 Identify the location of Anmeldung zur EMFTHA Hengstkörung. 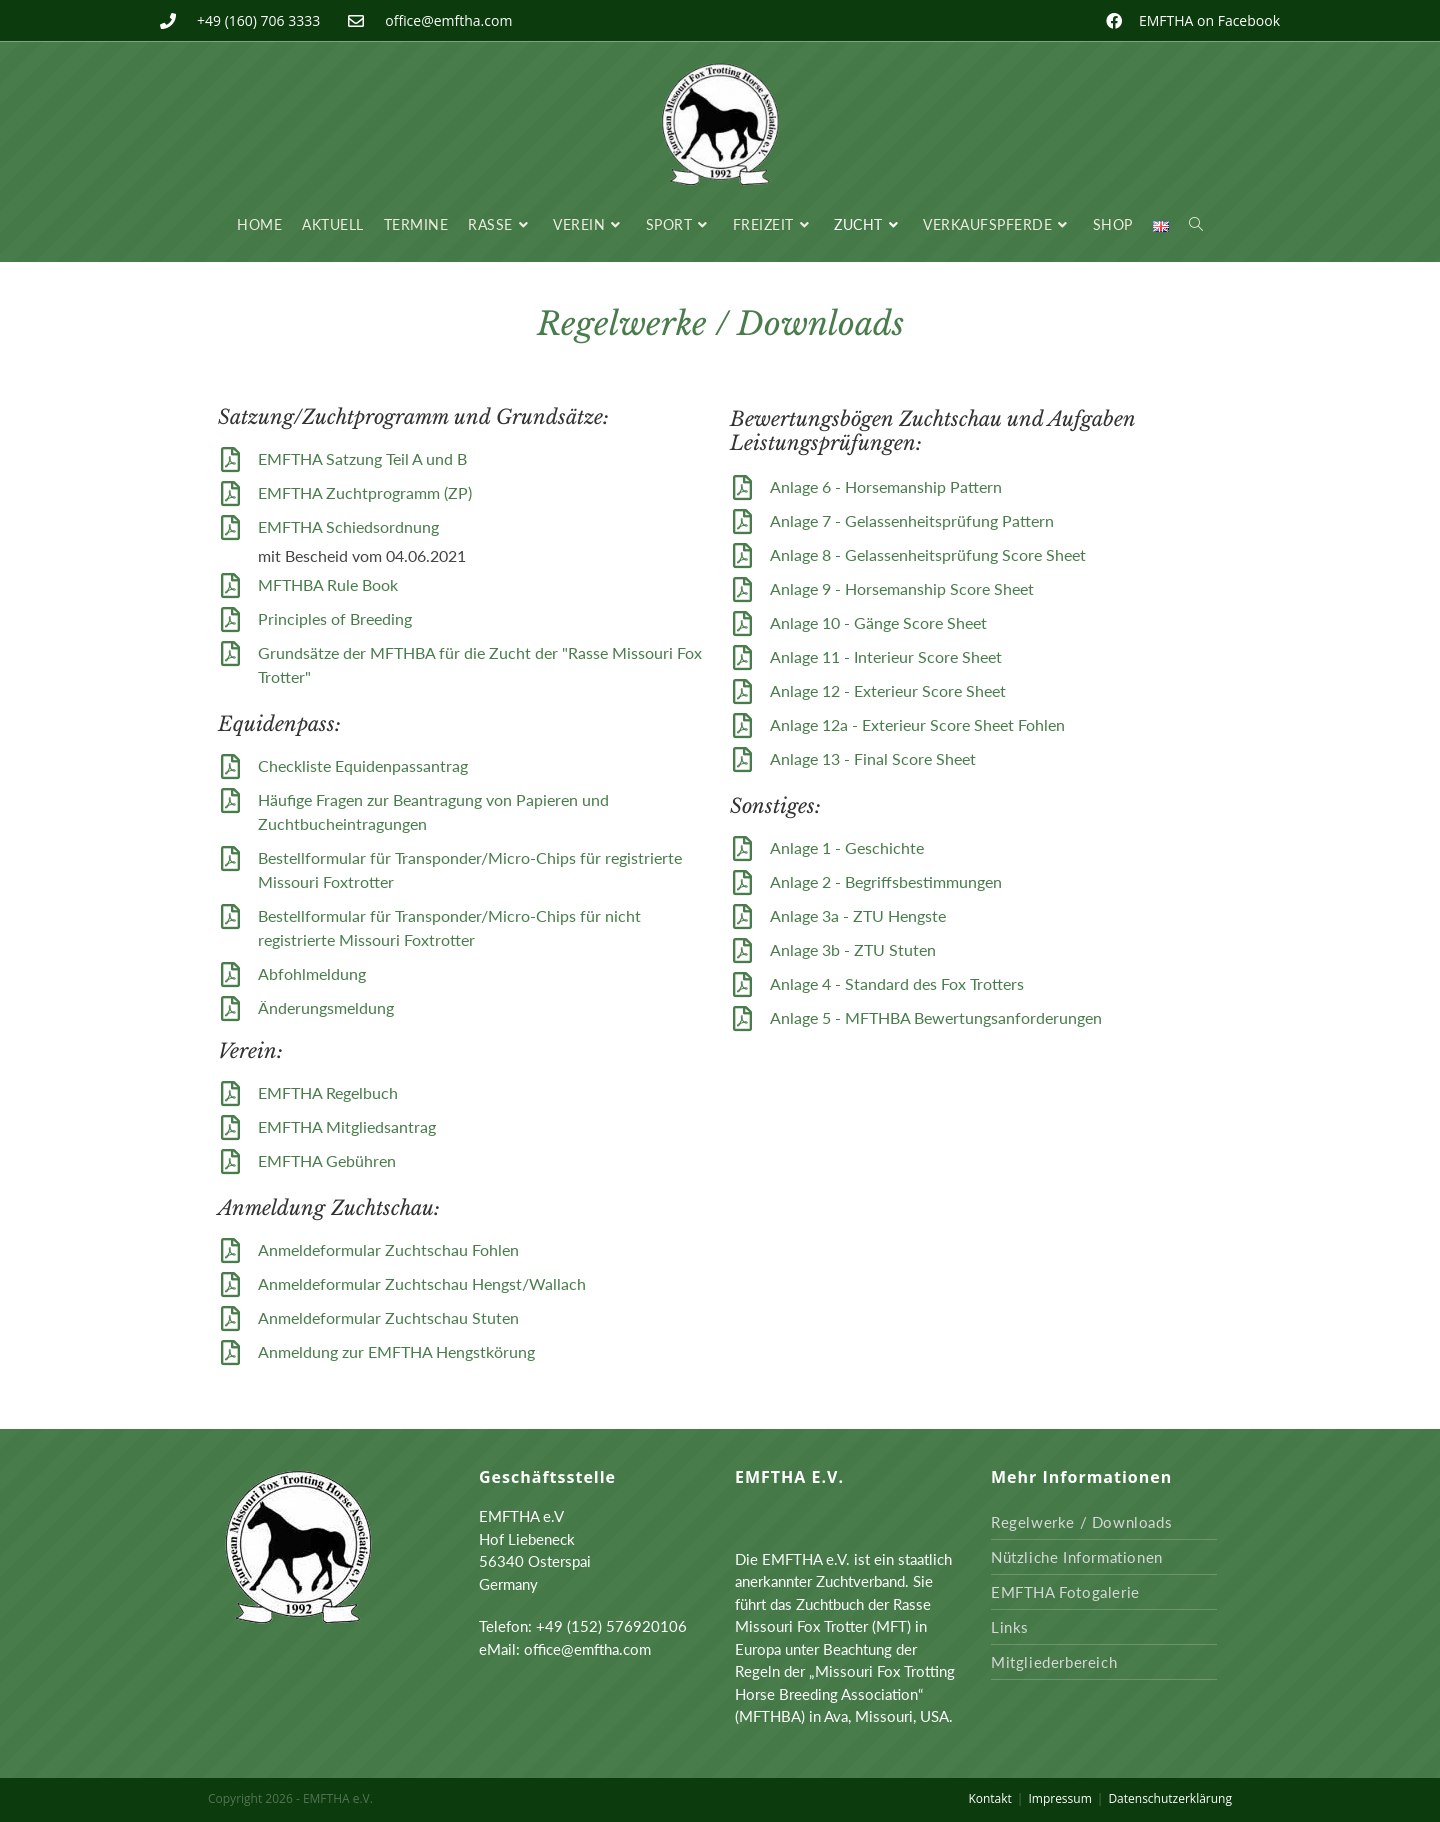
(396, 1351).